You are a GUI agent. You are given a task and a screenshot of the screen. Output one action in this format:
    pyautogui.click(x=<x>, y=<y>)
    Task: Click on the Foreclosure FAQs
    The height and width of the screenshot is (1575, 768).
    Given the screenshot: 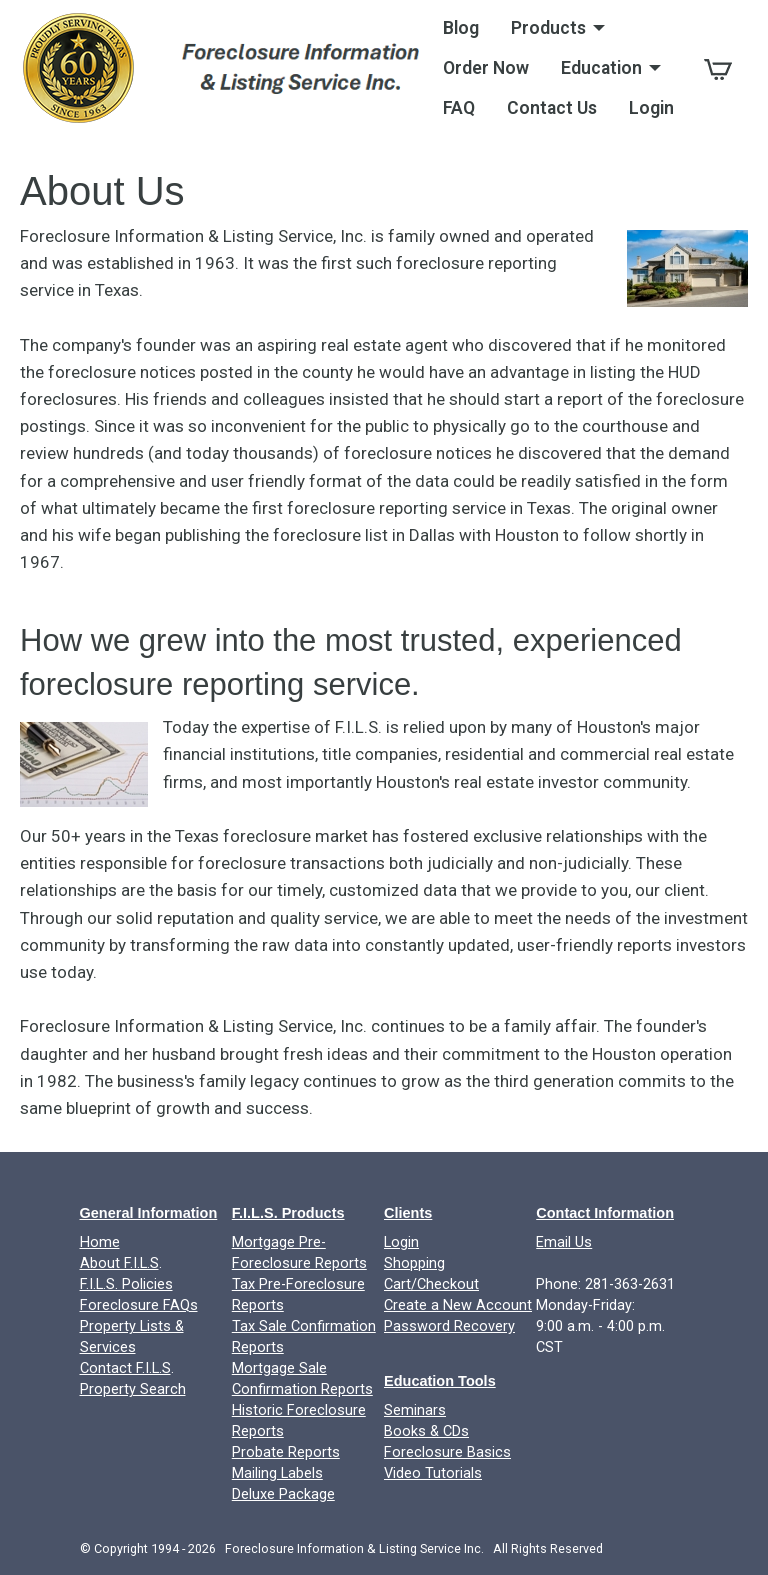 What is the action you would take?
    pyautogui.click(x=139, y=1305)
    